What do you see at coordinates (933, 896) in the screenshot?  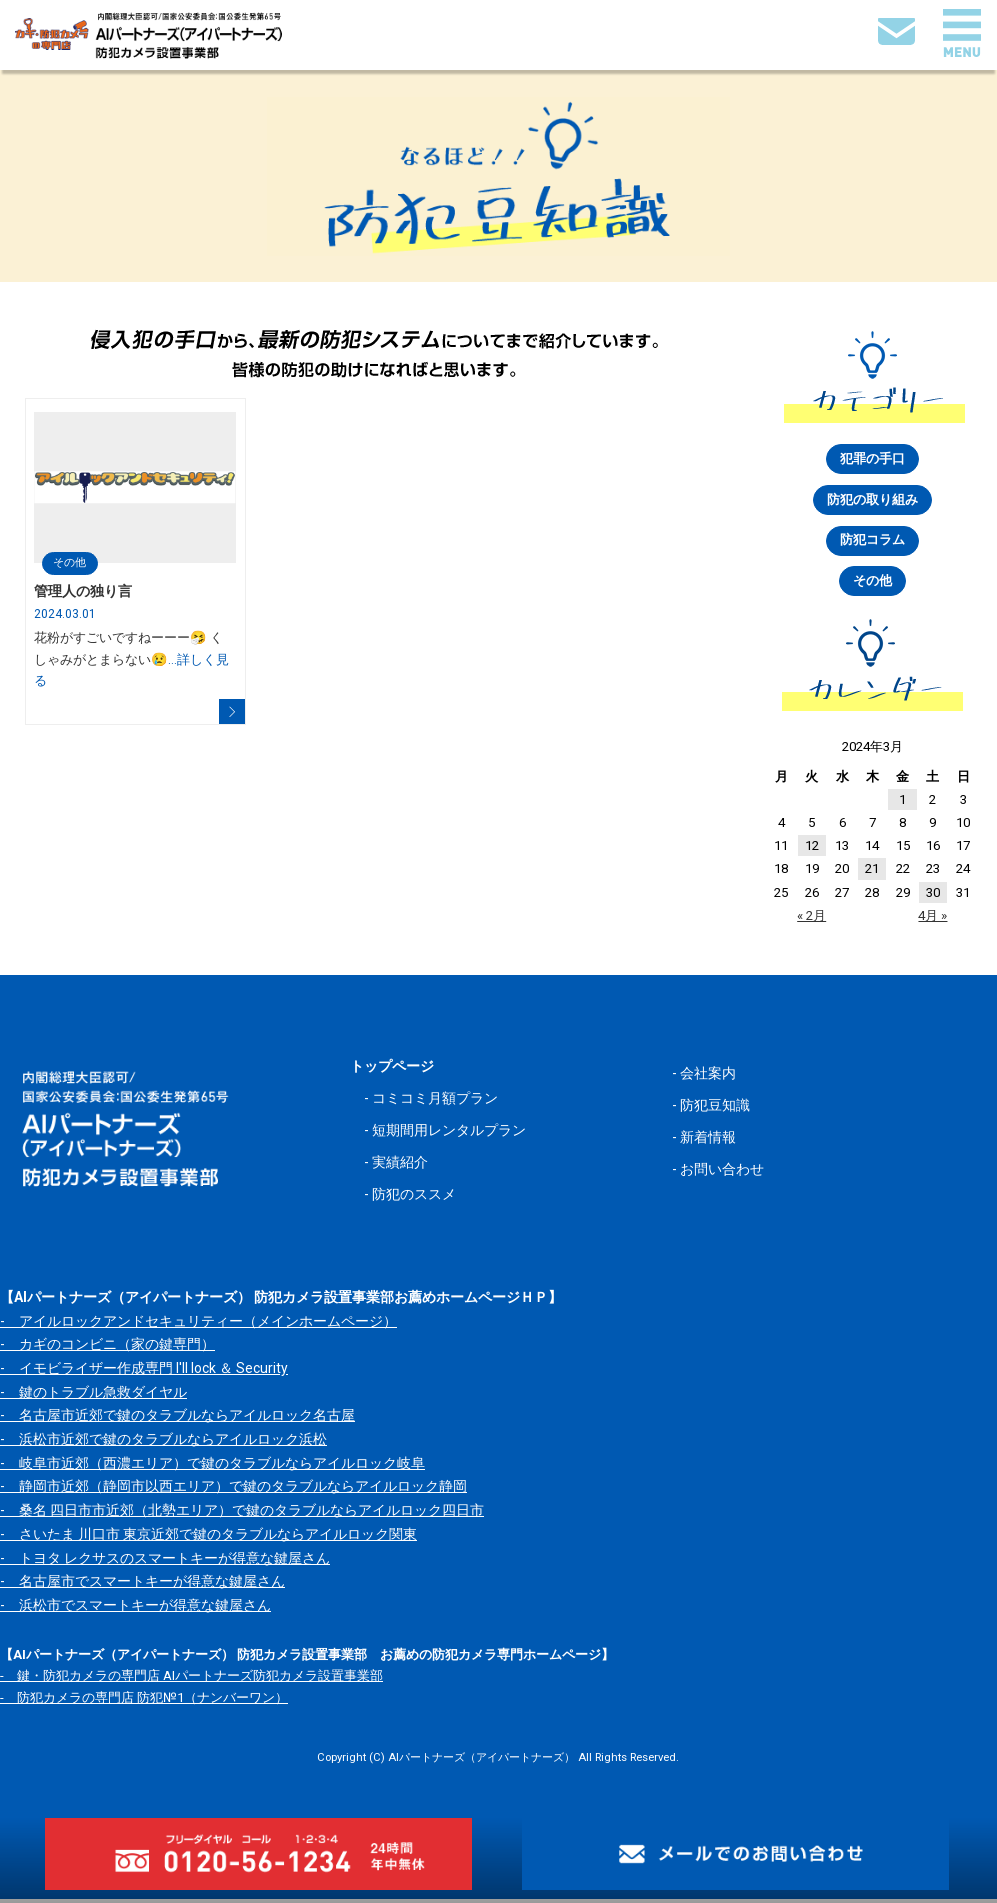 I see `30 [2024年3月30日 に投稿を公開]` at bounding box center [933, 896].